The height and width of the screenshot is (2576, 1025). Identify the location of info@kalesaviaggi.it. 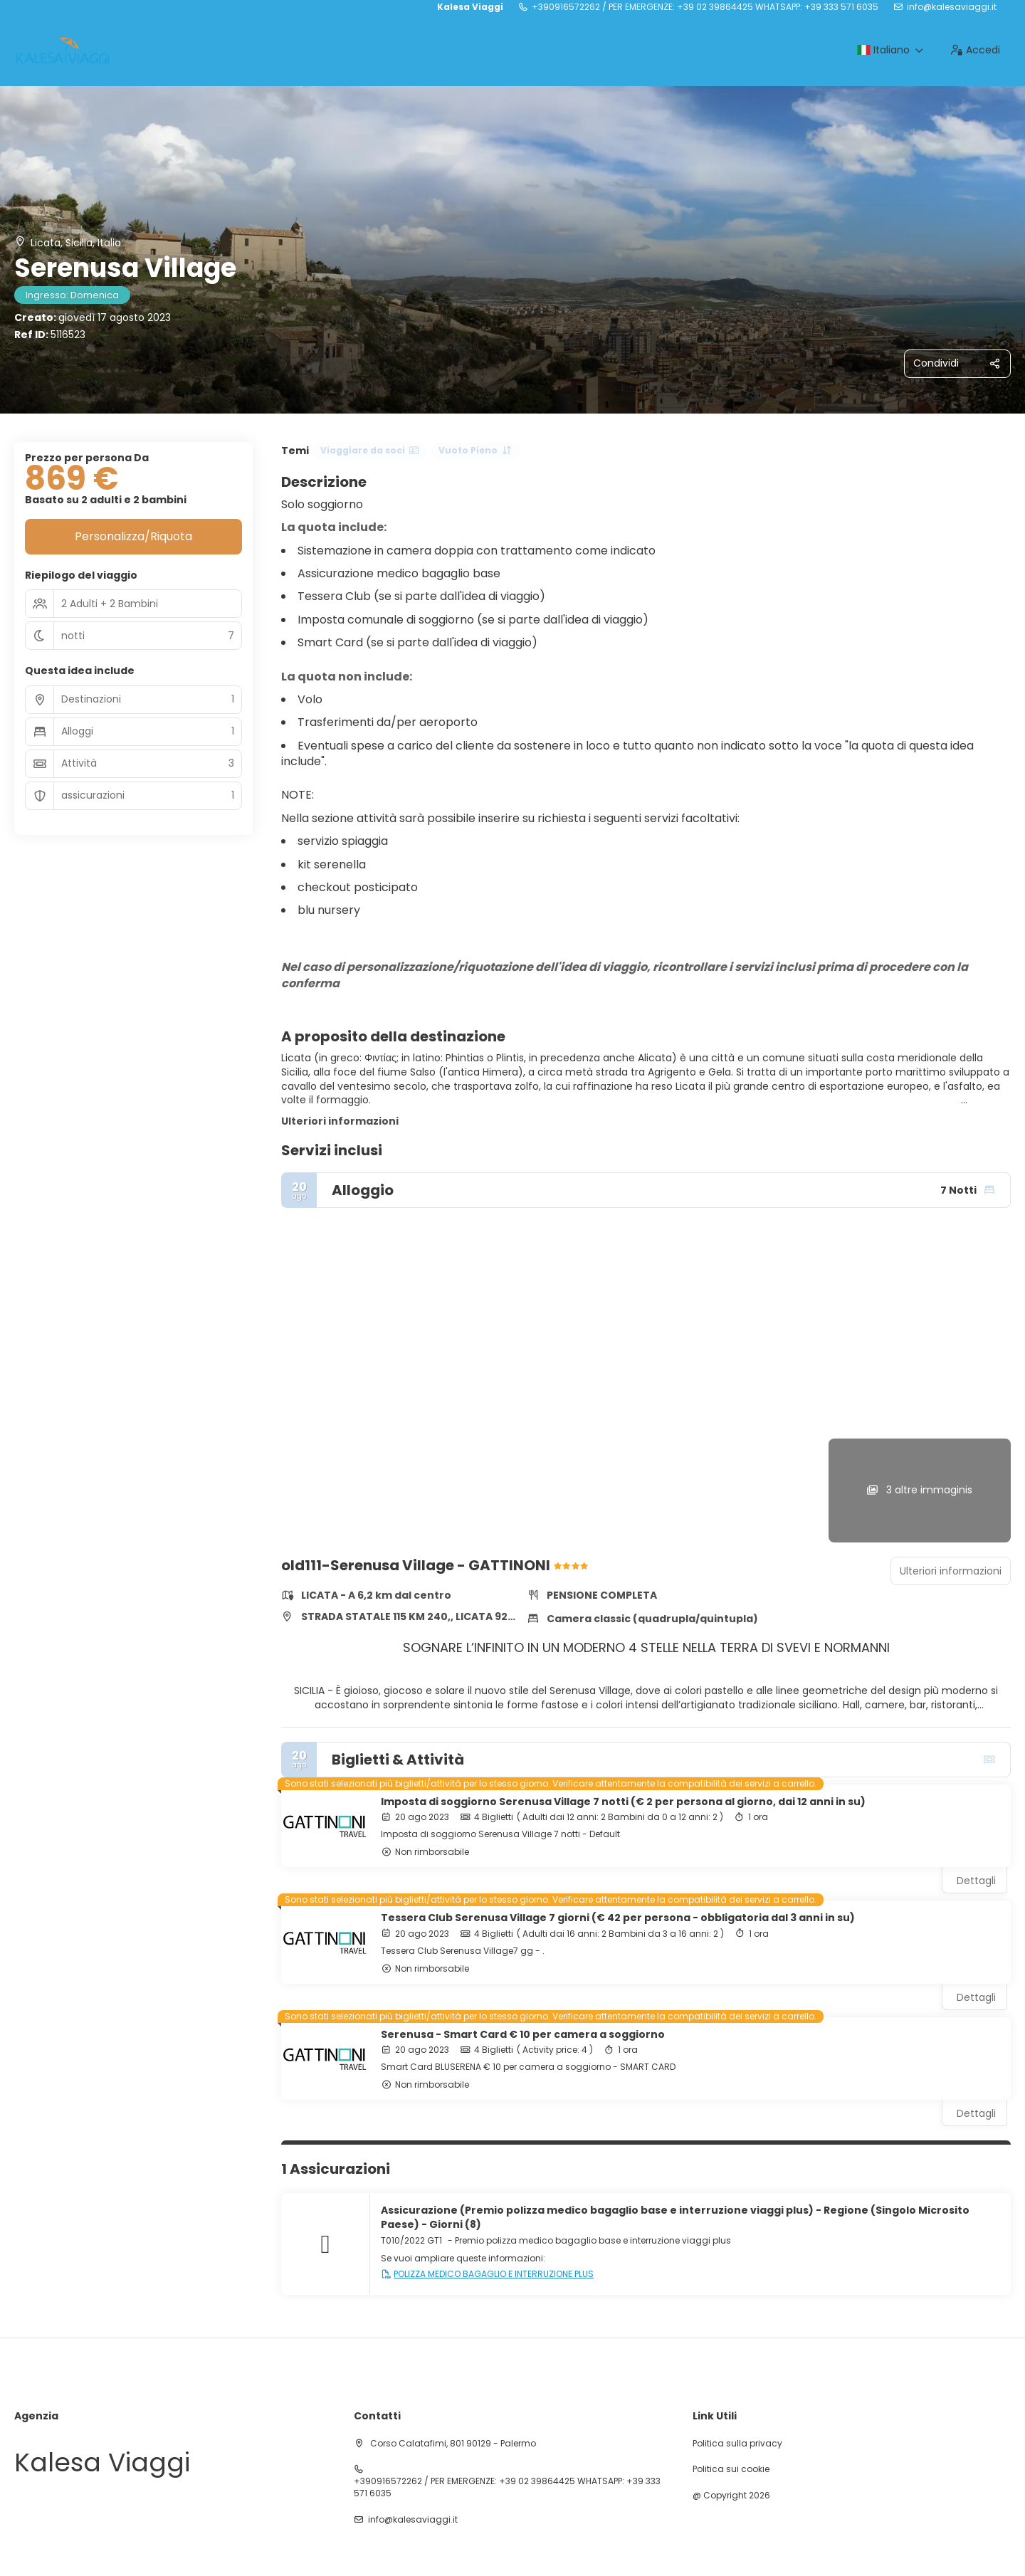
(952, 7).